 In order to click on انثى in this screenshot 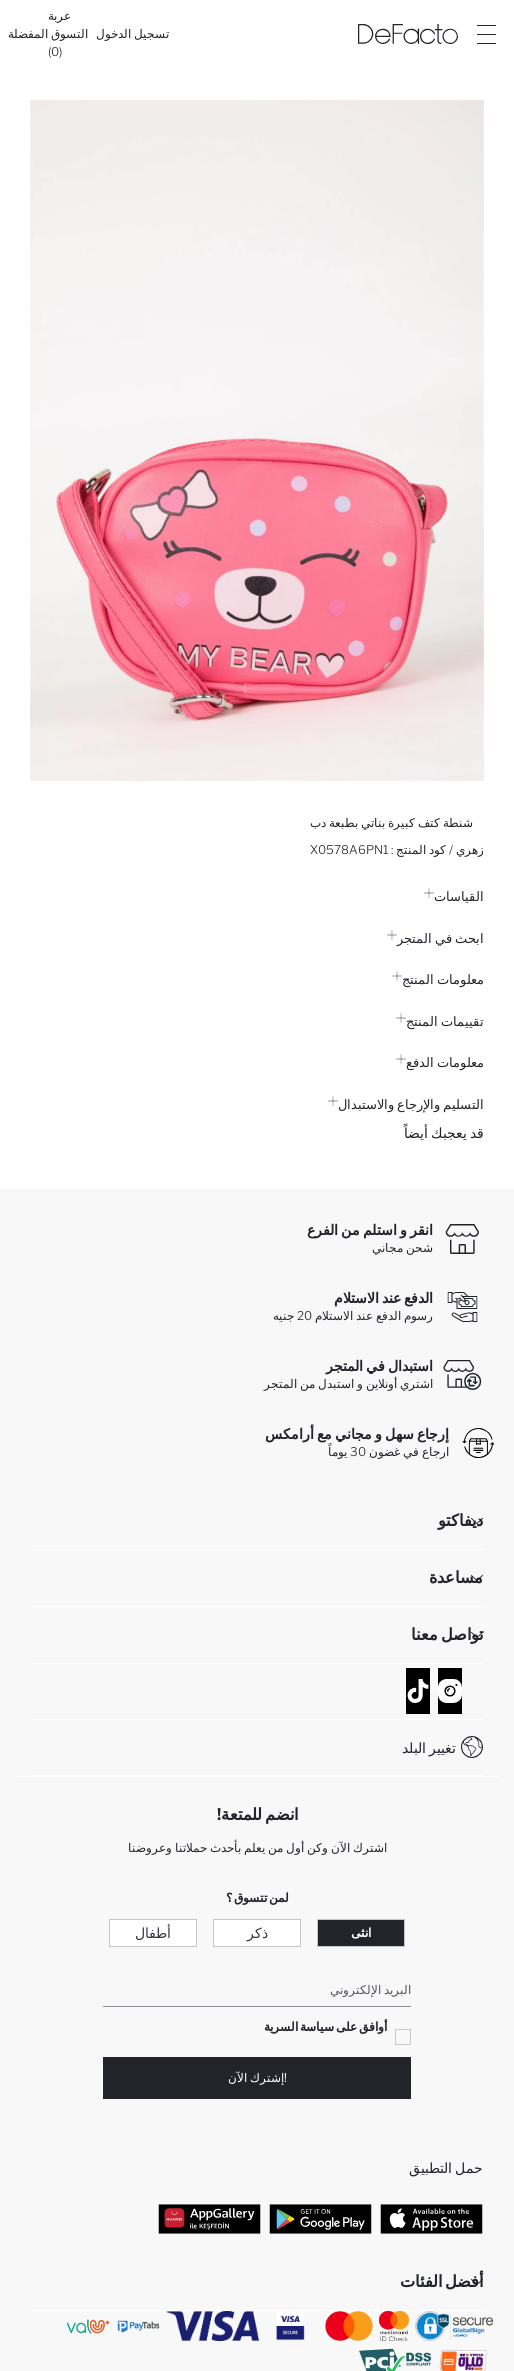, I will do `click(361, 1932)`.